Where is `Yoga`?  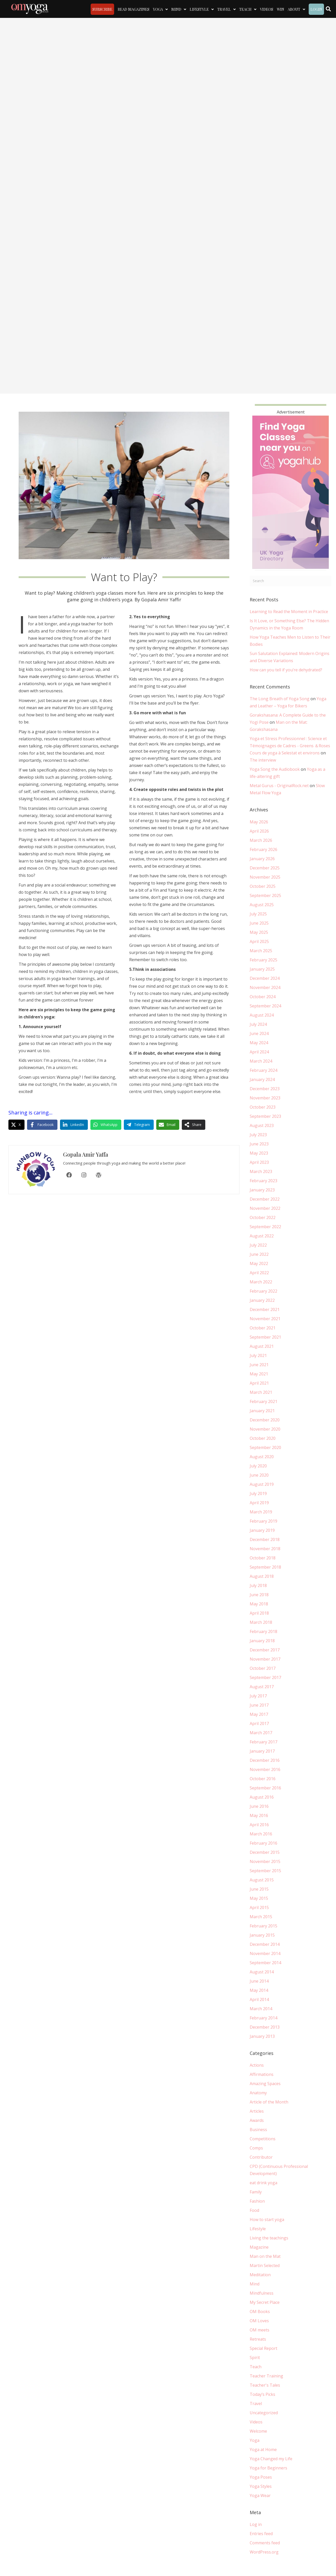 Yoga is located at coordinates (254, 2440).